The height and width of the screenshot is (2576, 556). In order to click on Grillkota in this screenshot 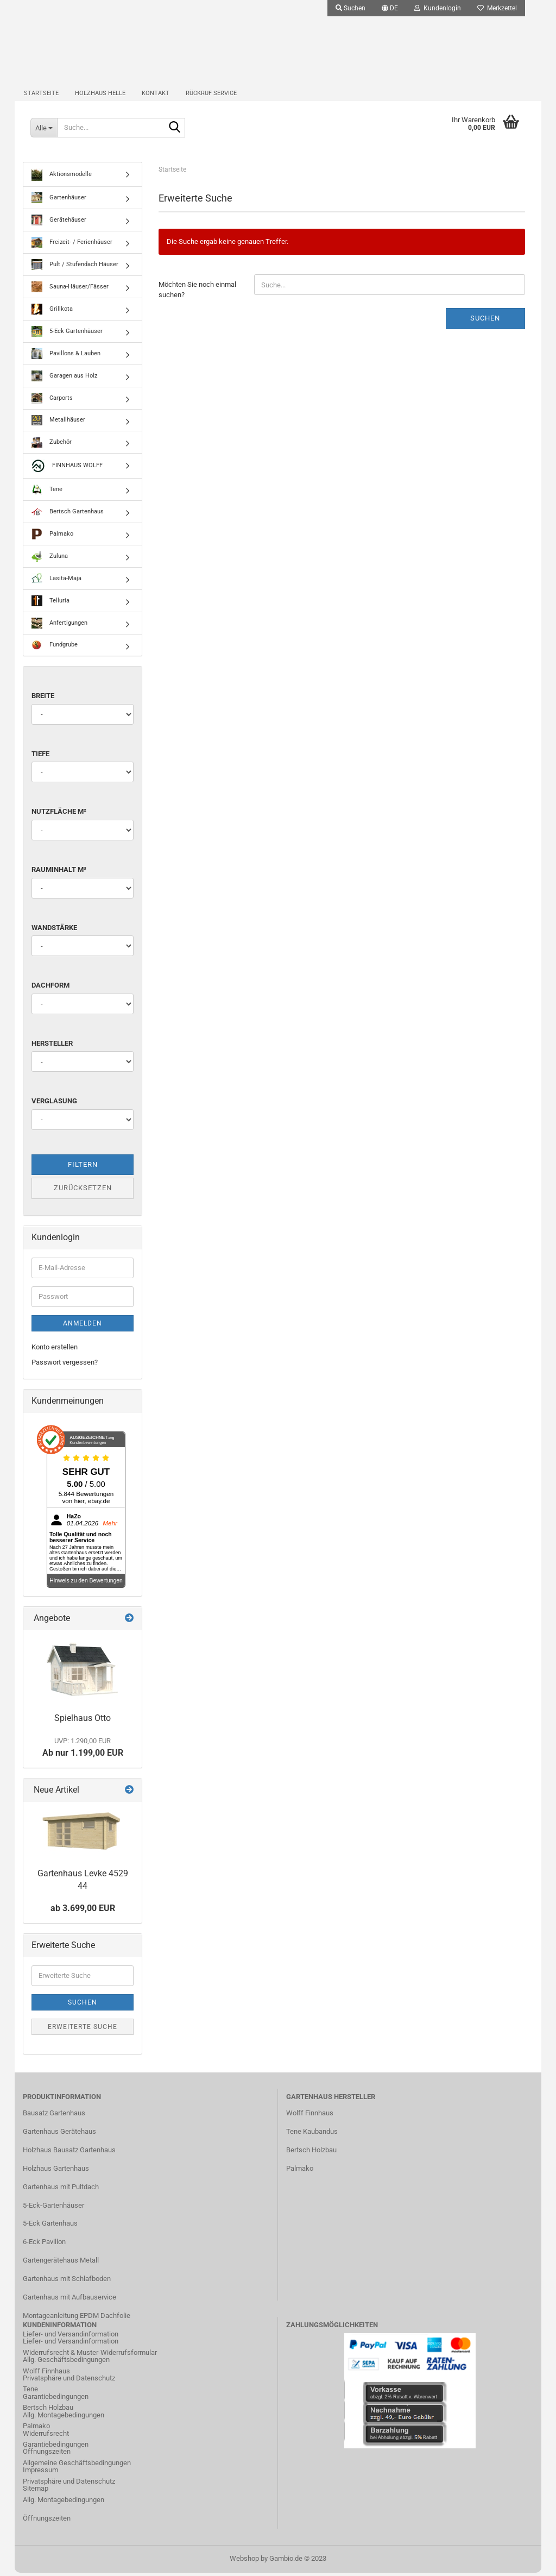, I will do `click(52, 312)`.